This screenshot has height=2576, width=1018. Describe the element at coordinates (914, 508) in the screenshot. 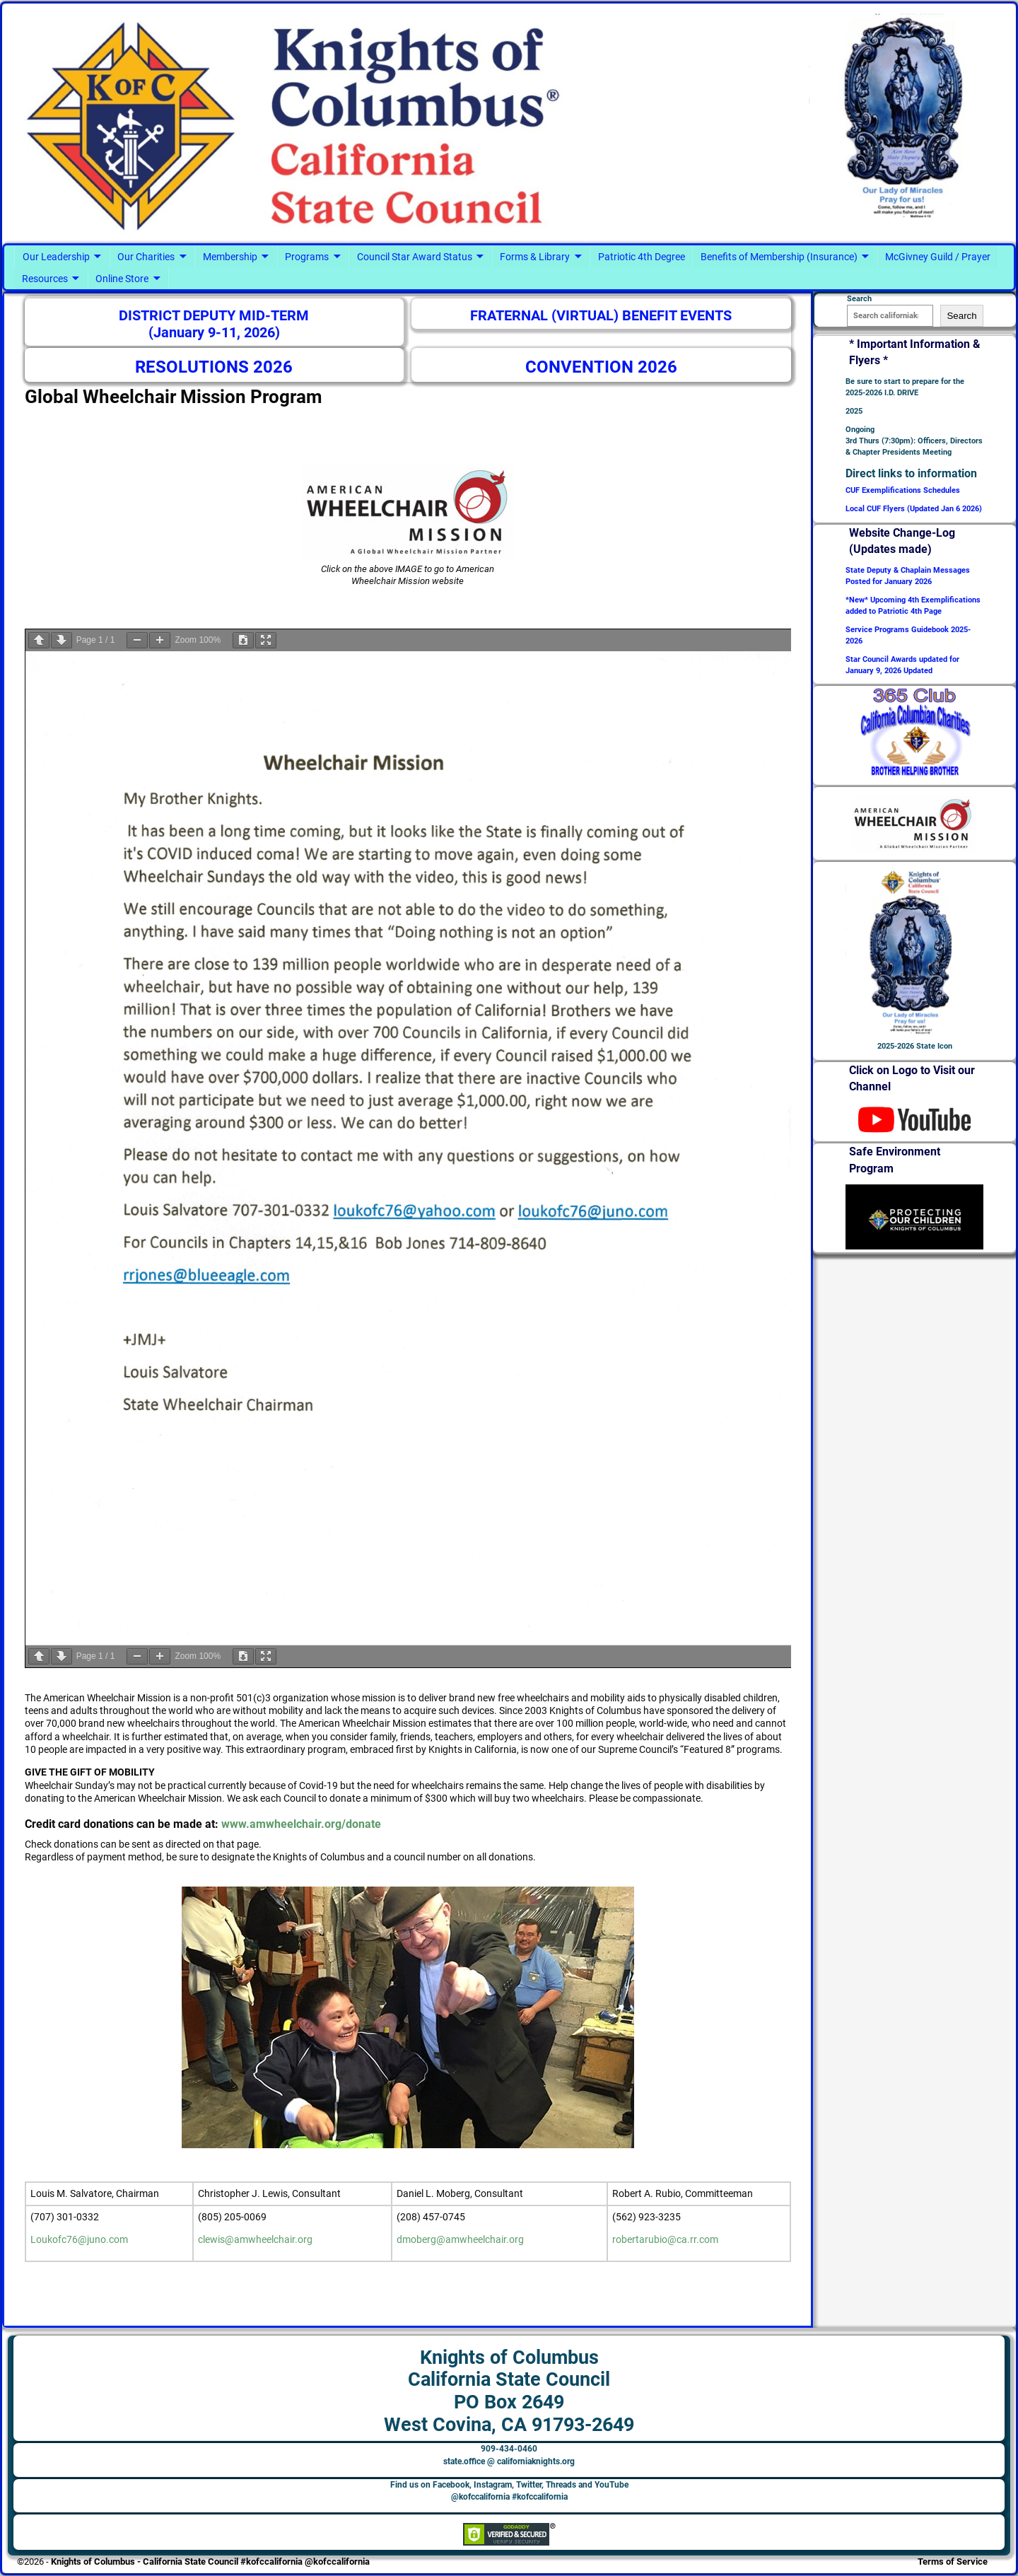

I see `Local CUF Flyers (Updated Jan 6 2026)` at that location.